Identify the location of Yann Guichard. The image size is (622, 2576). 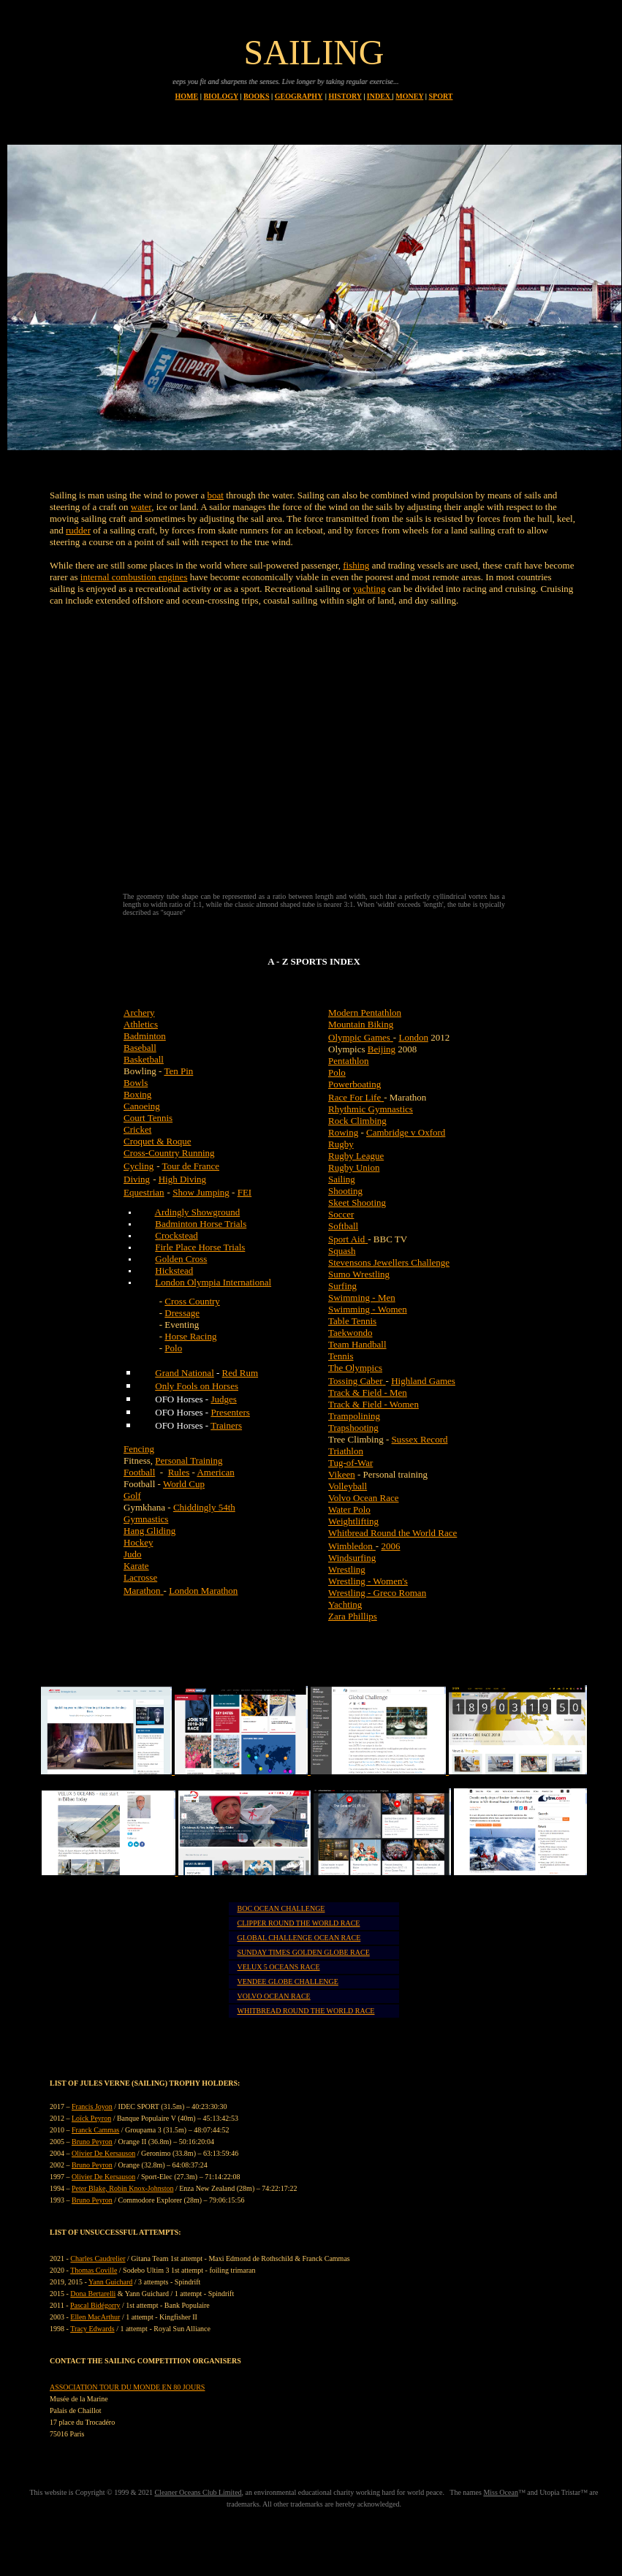
(110, 2282).